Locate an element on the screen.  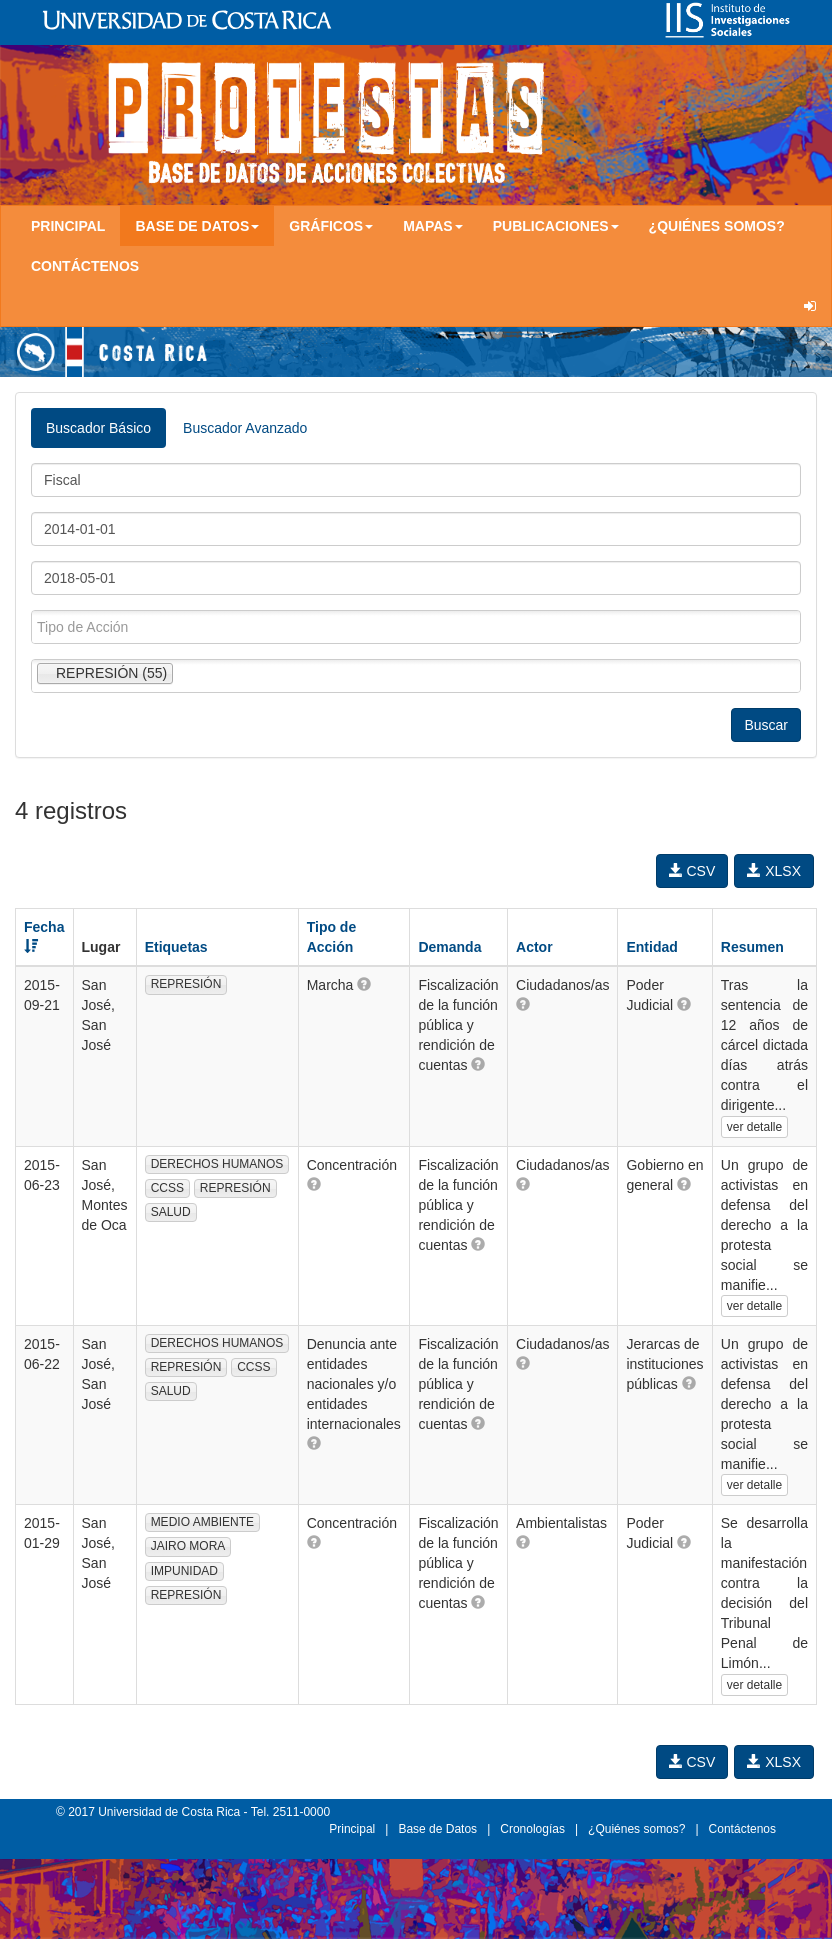
Entidad is located at coordinates (651, 947).